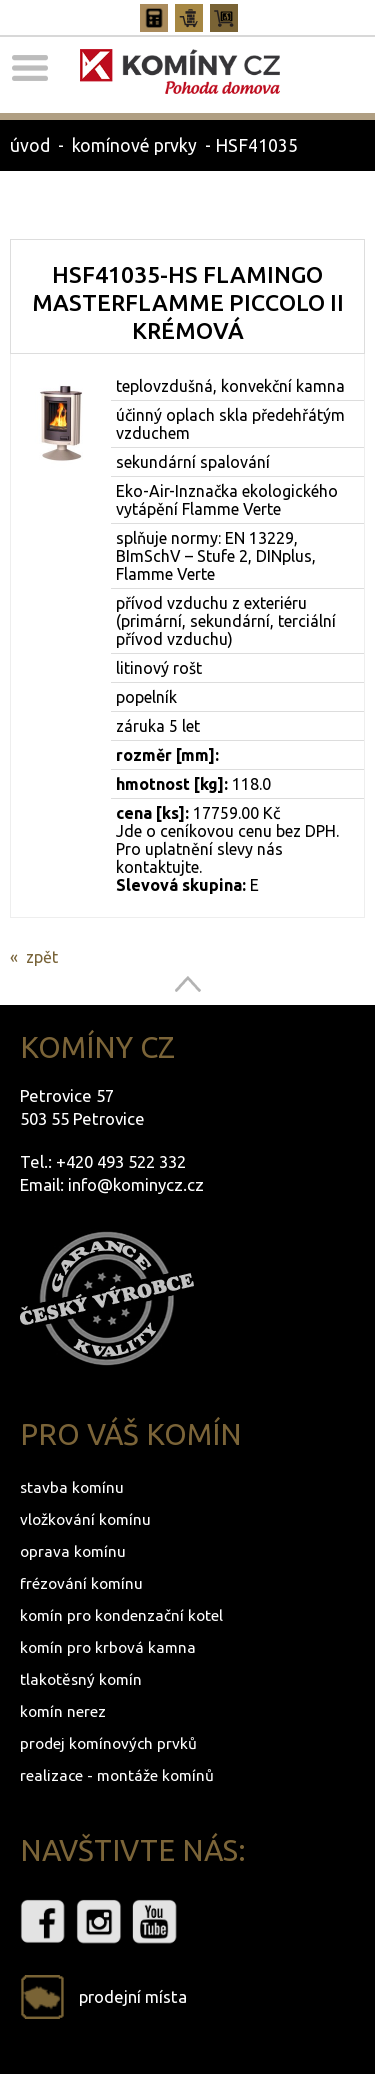  I want to click on komínové prvky, so click(134, 145).